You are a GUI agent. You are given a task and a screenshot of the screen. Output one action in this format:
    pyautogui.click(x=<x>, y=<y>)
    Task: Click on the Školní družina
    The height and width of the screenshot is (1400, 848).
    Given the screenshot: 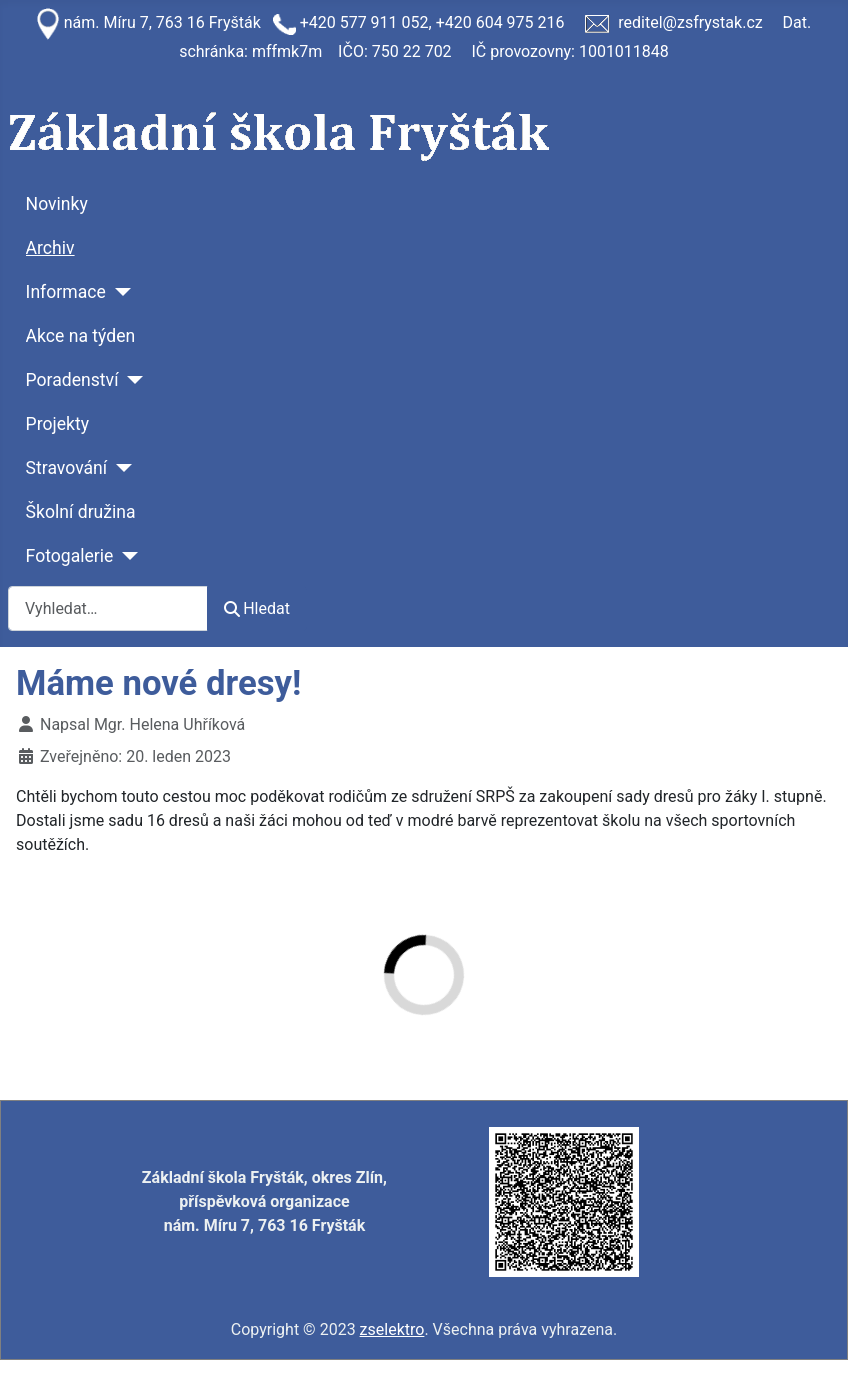 What is the action you would take?
    pyautogui.click(x=81, y=512)
    